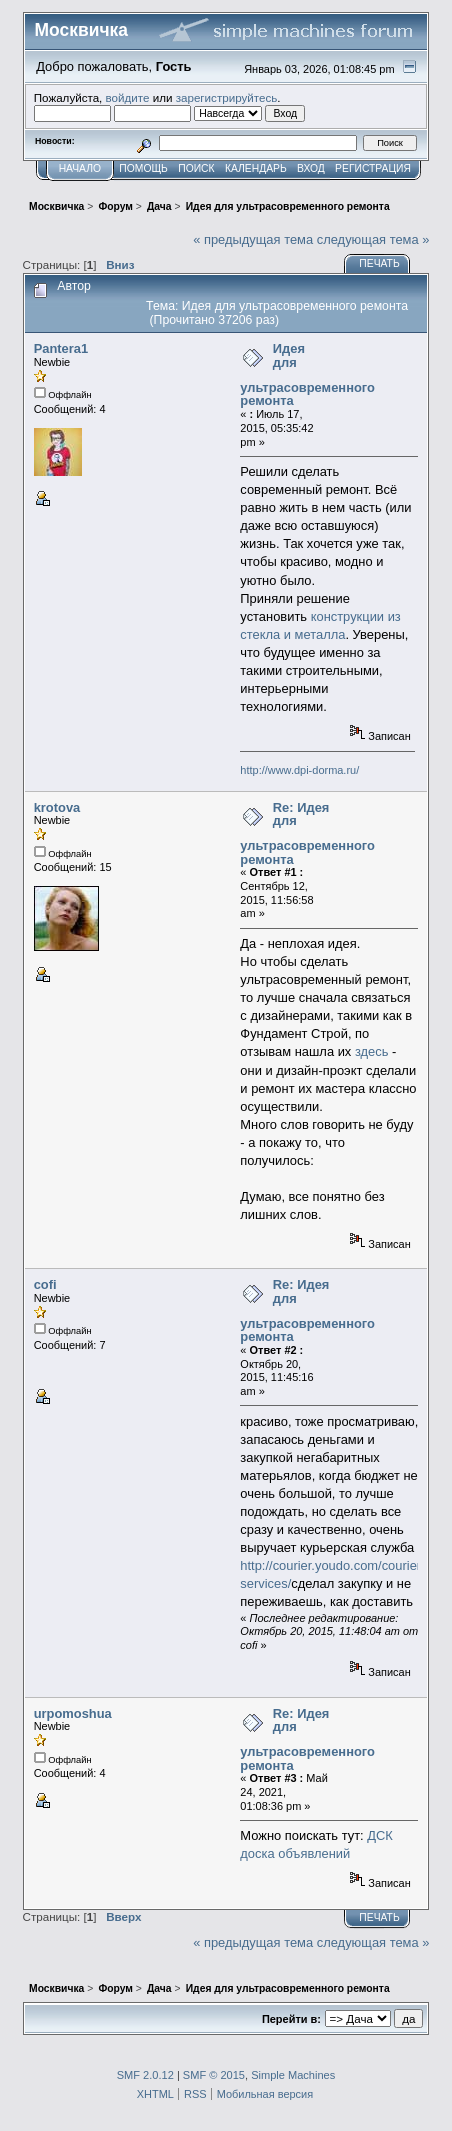 The image size is (452, 2131). What do you see at coordinates (293, 2075) in the screenshot?
I see `Simple Machines` at bounding box center [293, 2075].